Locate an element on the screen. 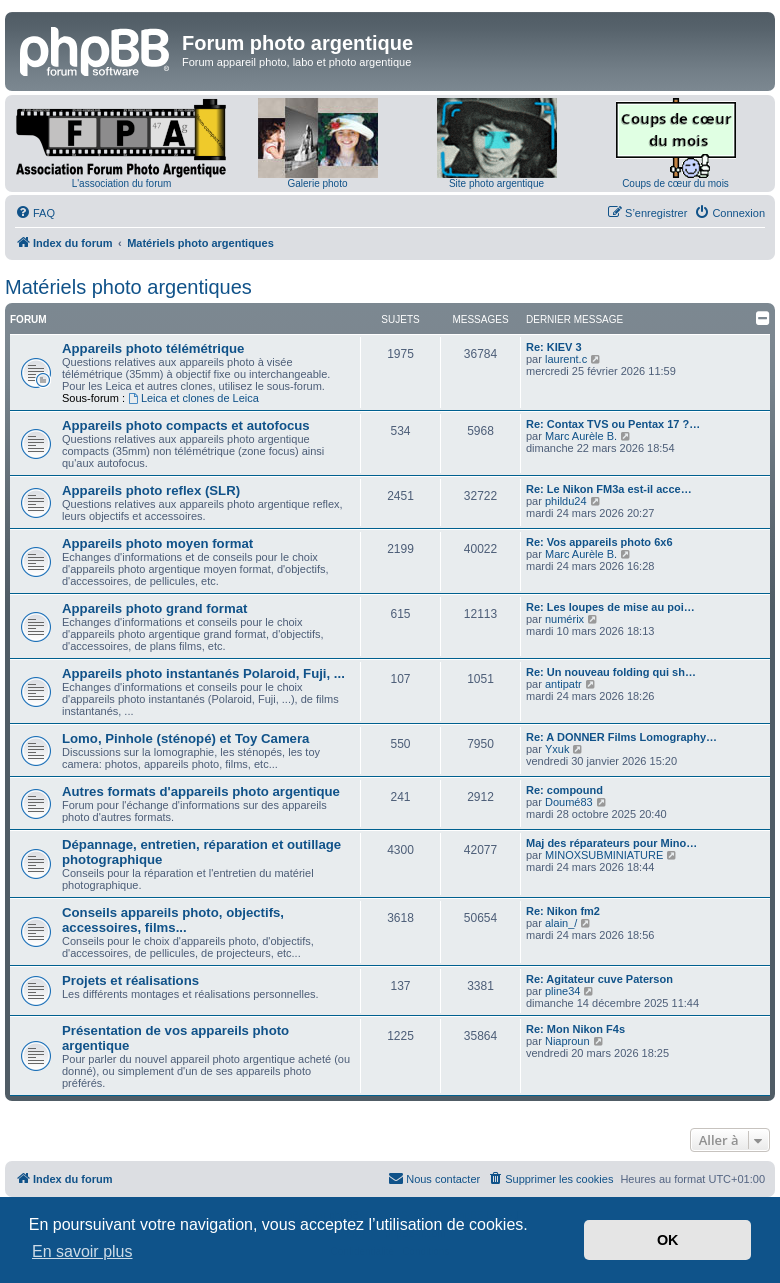 The image size is (780, 1283). En savoir plus [button] is located at coordinates (82, 1251).